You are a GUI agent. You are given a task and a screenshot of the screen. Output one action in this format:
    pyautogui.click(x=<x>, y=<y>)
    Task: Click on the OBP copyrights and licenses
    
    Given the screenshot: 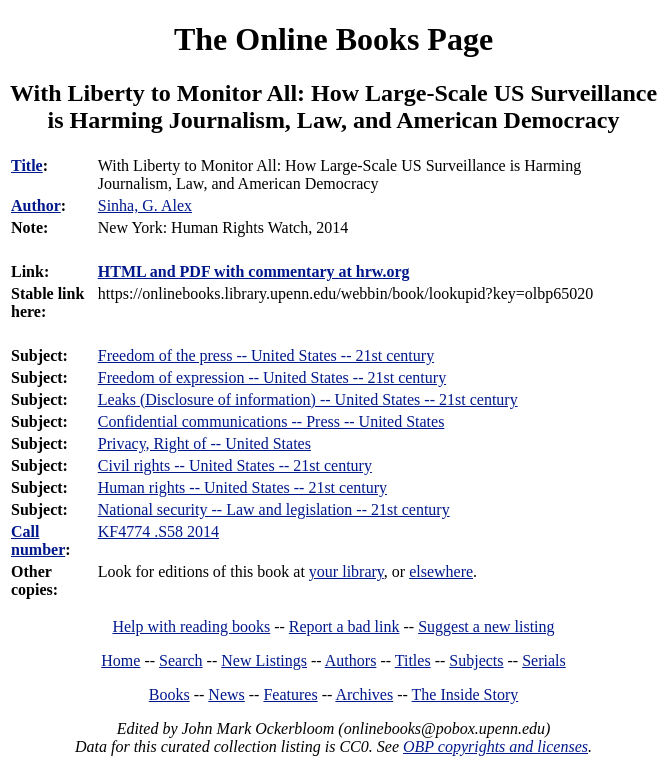 What is the action you would take?
    pyautogui.click(x=495, y=746)
    